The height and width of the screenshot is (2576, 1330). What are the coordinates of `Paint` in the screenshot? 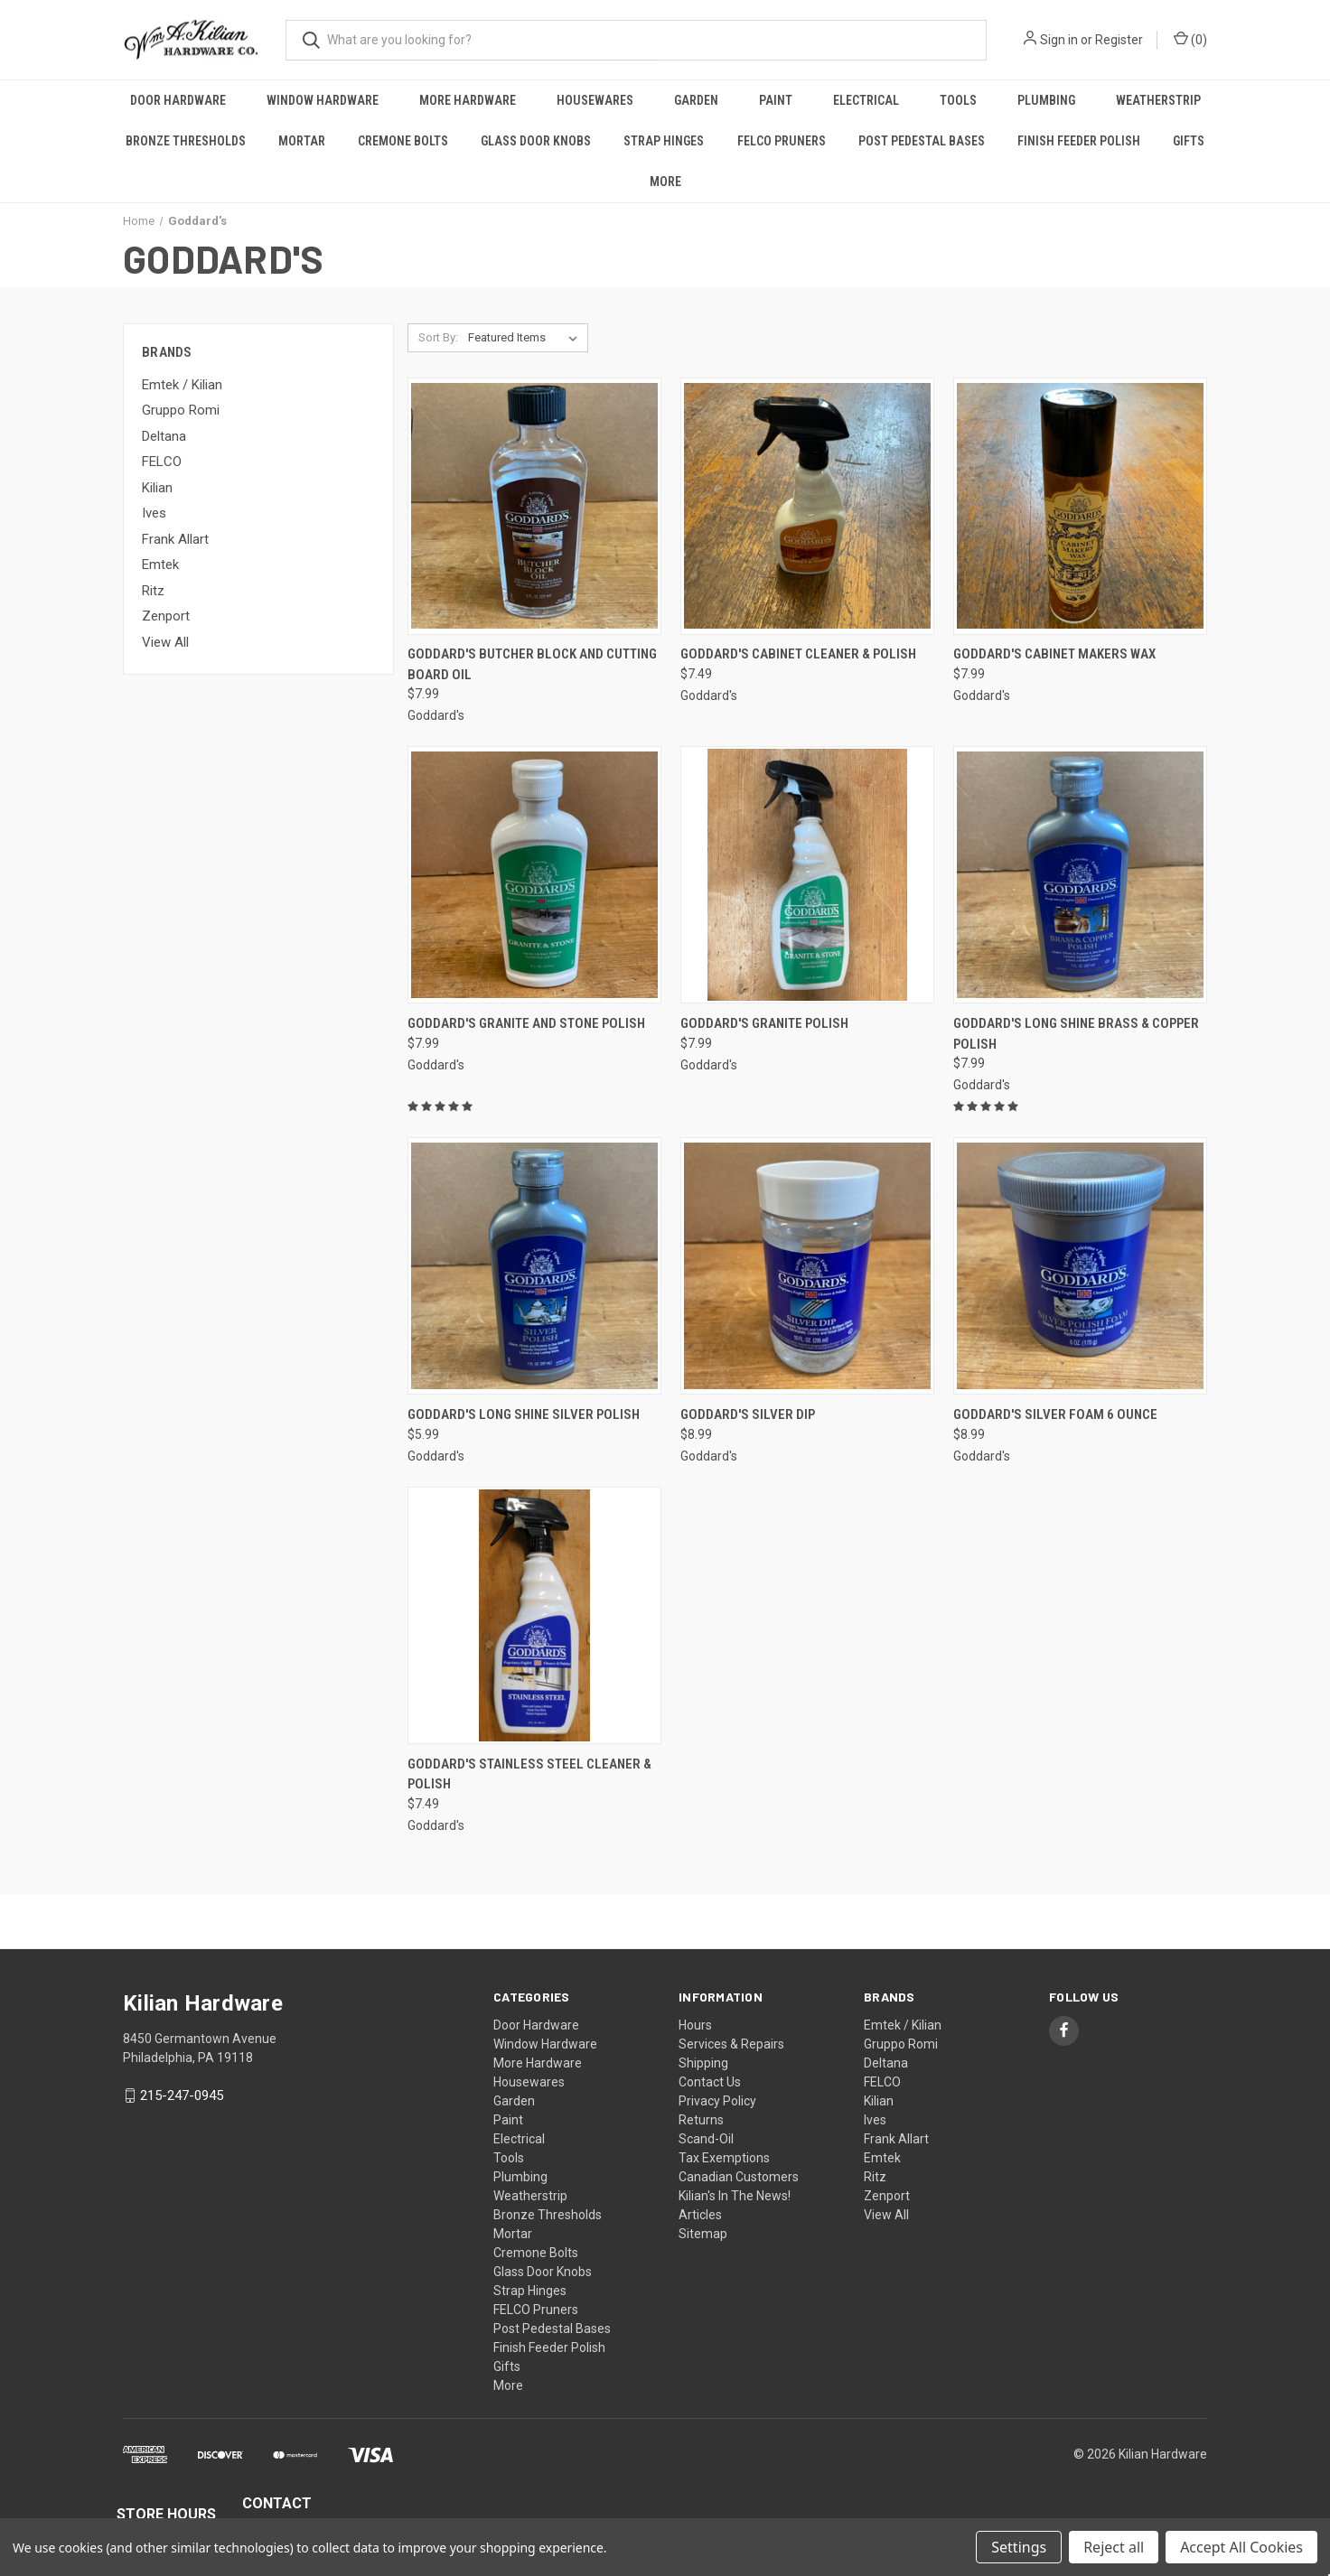 It's located at (775, 100).